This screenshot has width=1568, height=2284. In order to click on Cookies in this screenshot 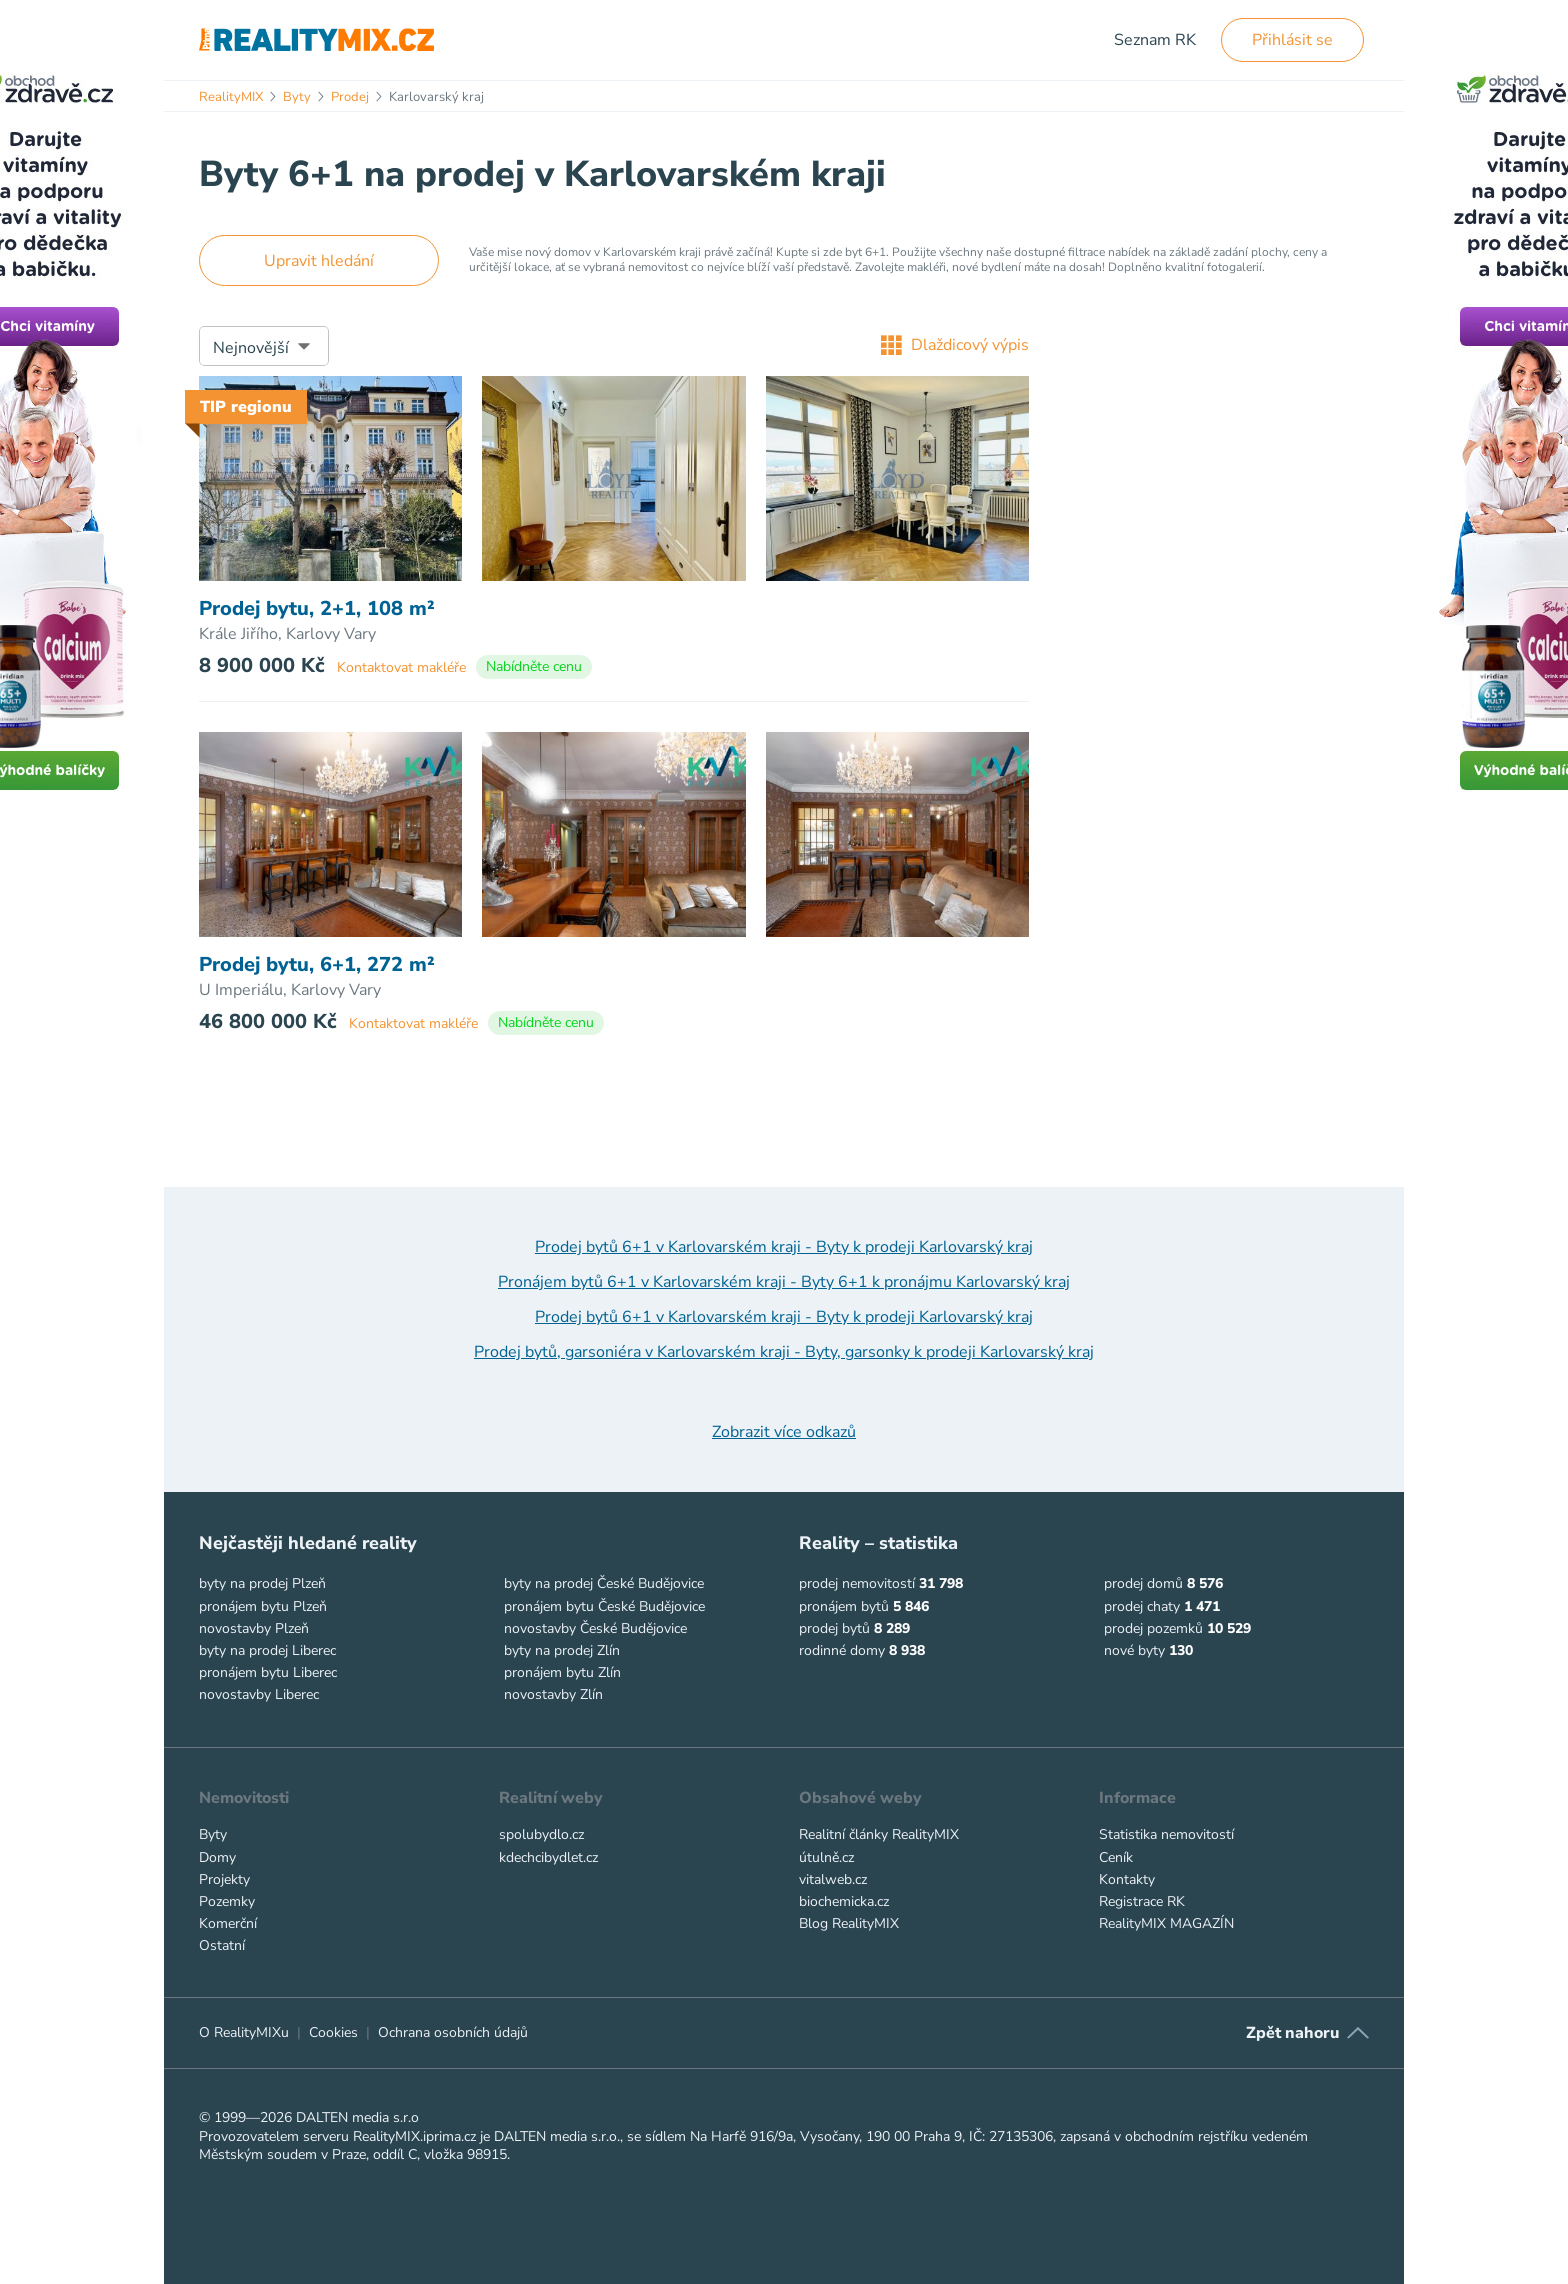, I will do `click(333, 2032)`.